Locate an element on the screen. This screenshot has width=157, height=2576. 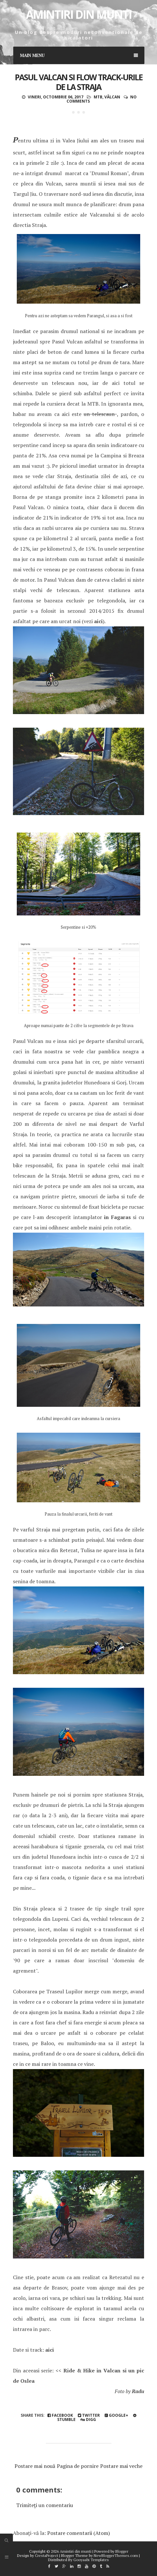
Pasul Valcan si flow track-urile de la Straja is located at coordinates (78, 82).